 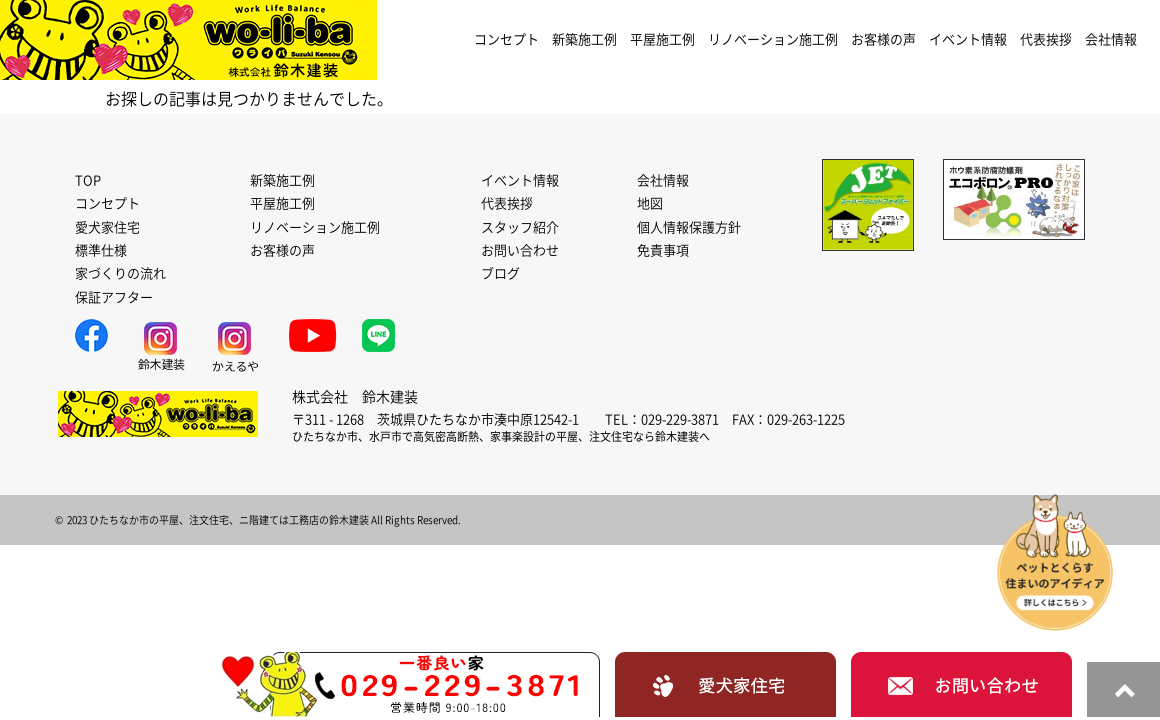 I want to click on 保証アフター, so click(x=114, y=297).